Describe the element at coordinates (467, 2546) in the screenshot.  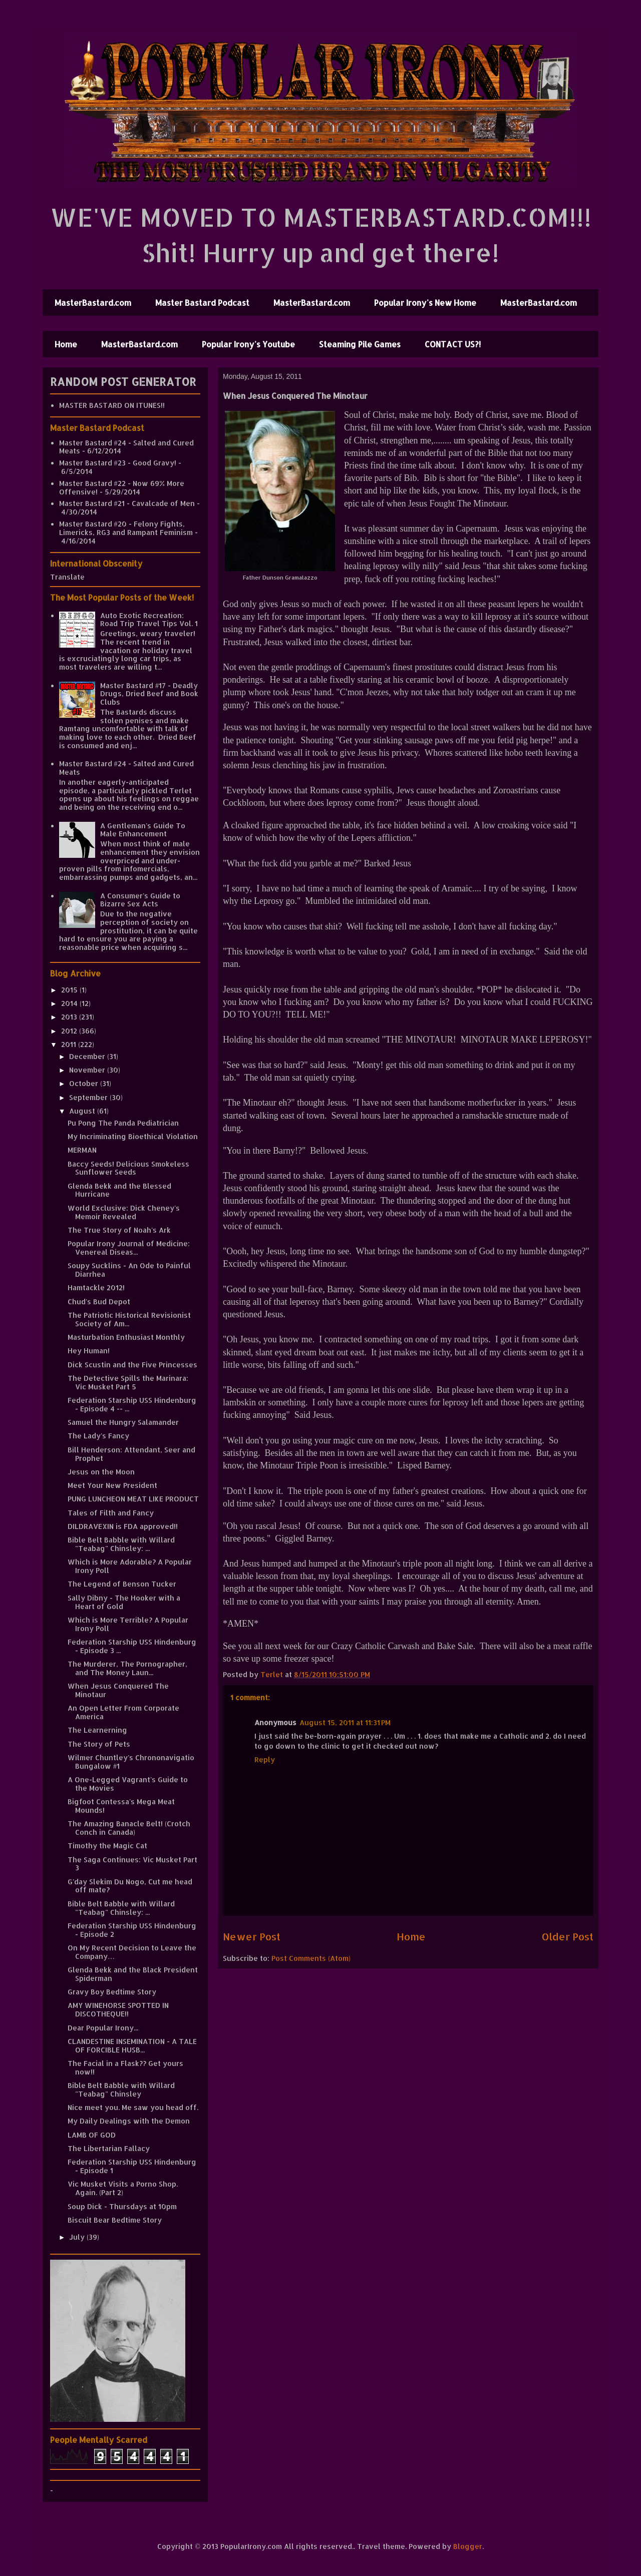
I see `Blogger` at that location.